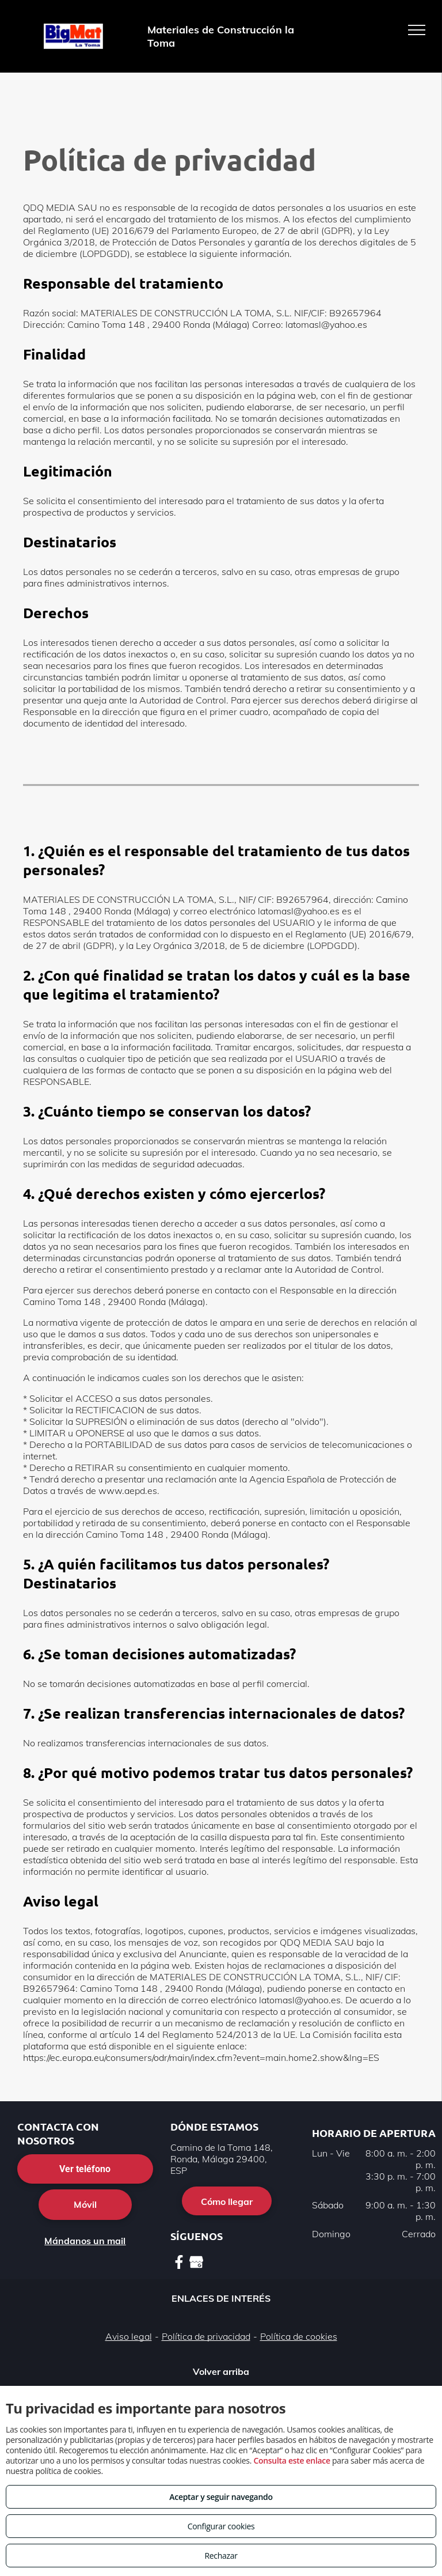  Describe the element at coordinates (221, 2526) in the screenshot. I see `Configurar cookies` at that location.